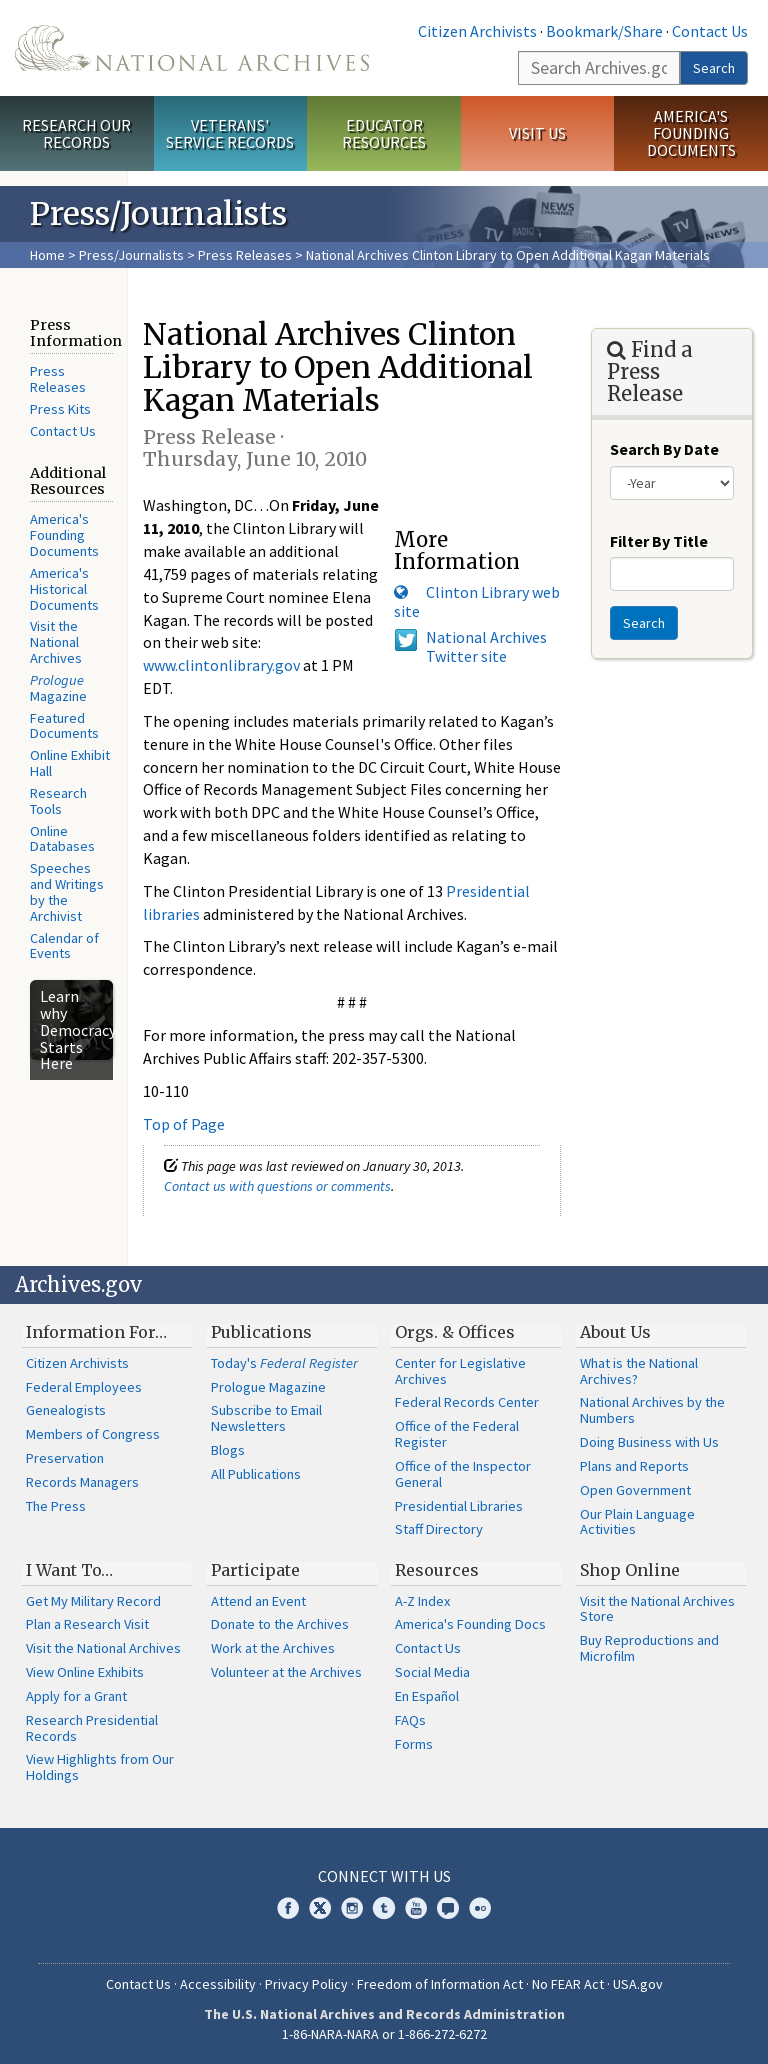 The image size is (768, 2064). I want to click on Office of the Inspector General, so click(463, 1474).